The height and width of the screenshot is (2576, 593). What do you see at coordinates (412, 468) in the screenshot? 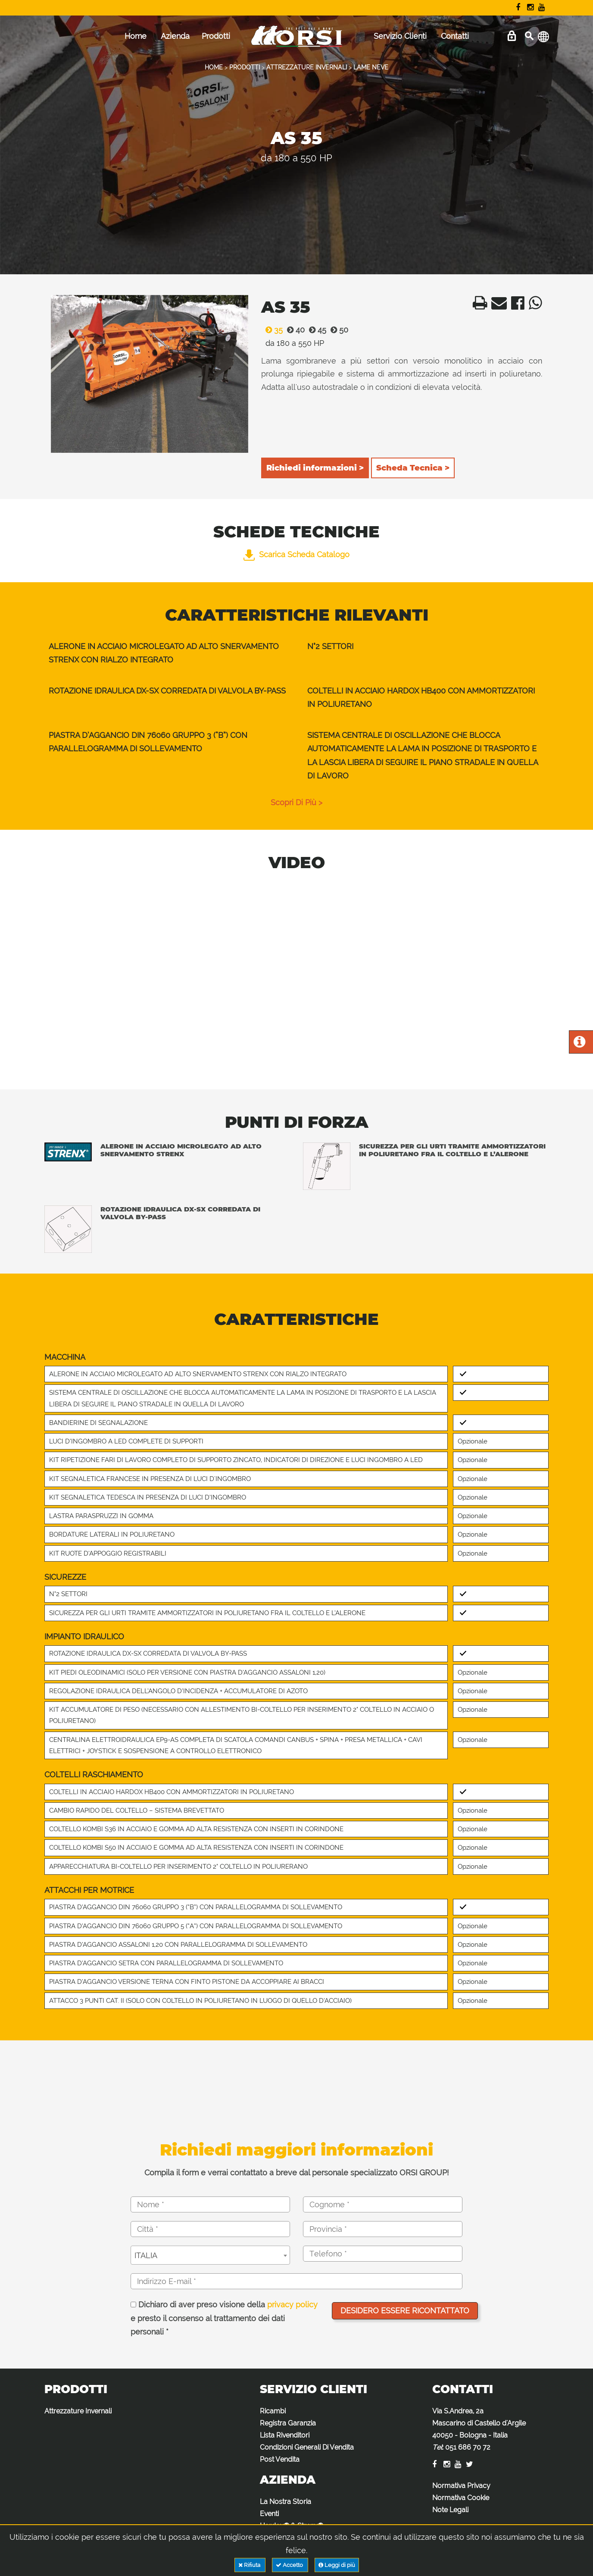
I see `Scheda Tecnica >` at bounding box center [412, 468].